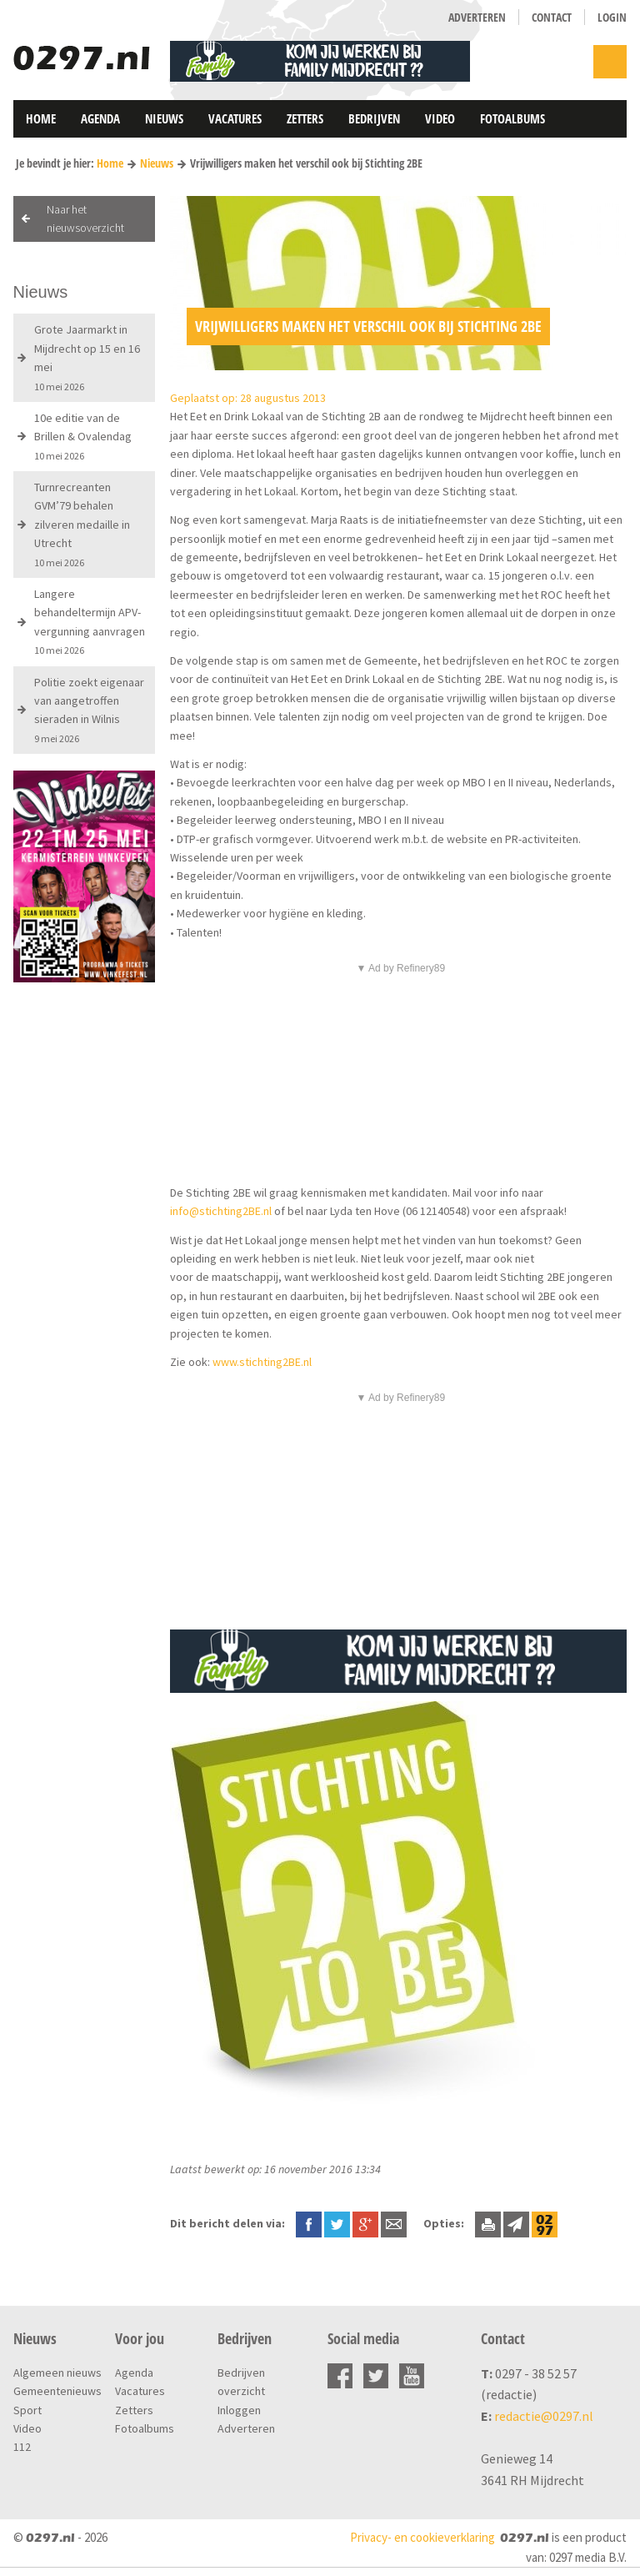  I want to click on www.stichting2BE.nl, so click(262, 1361).